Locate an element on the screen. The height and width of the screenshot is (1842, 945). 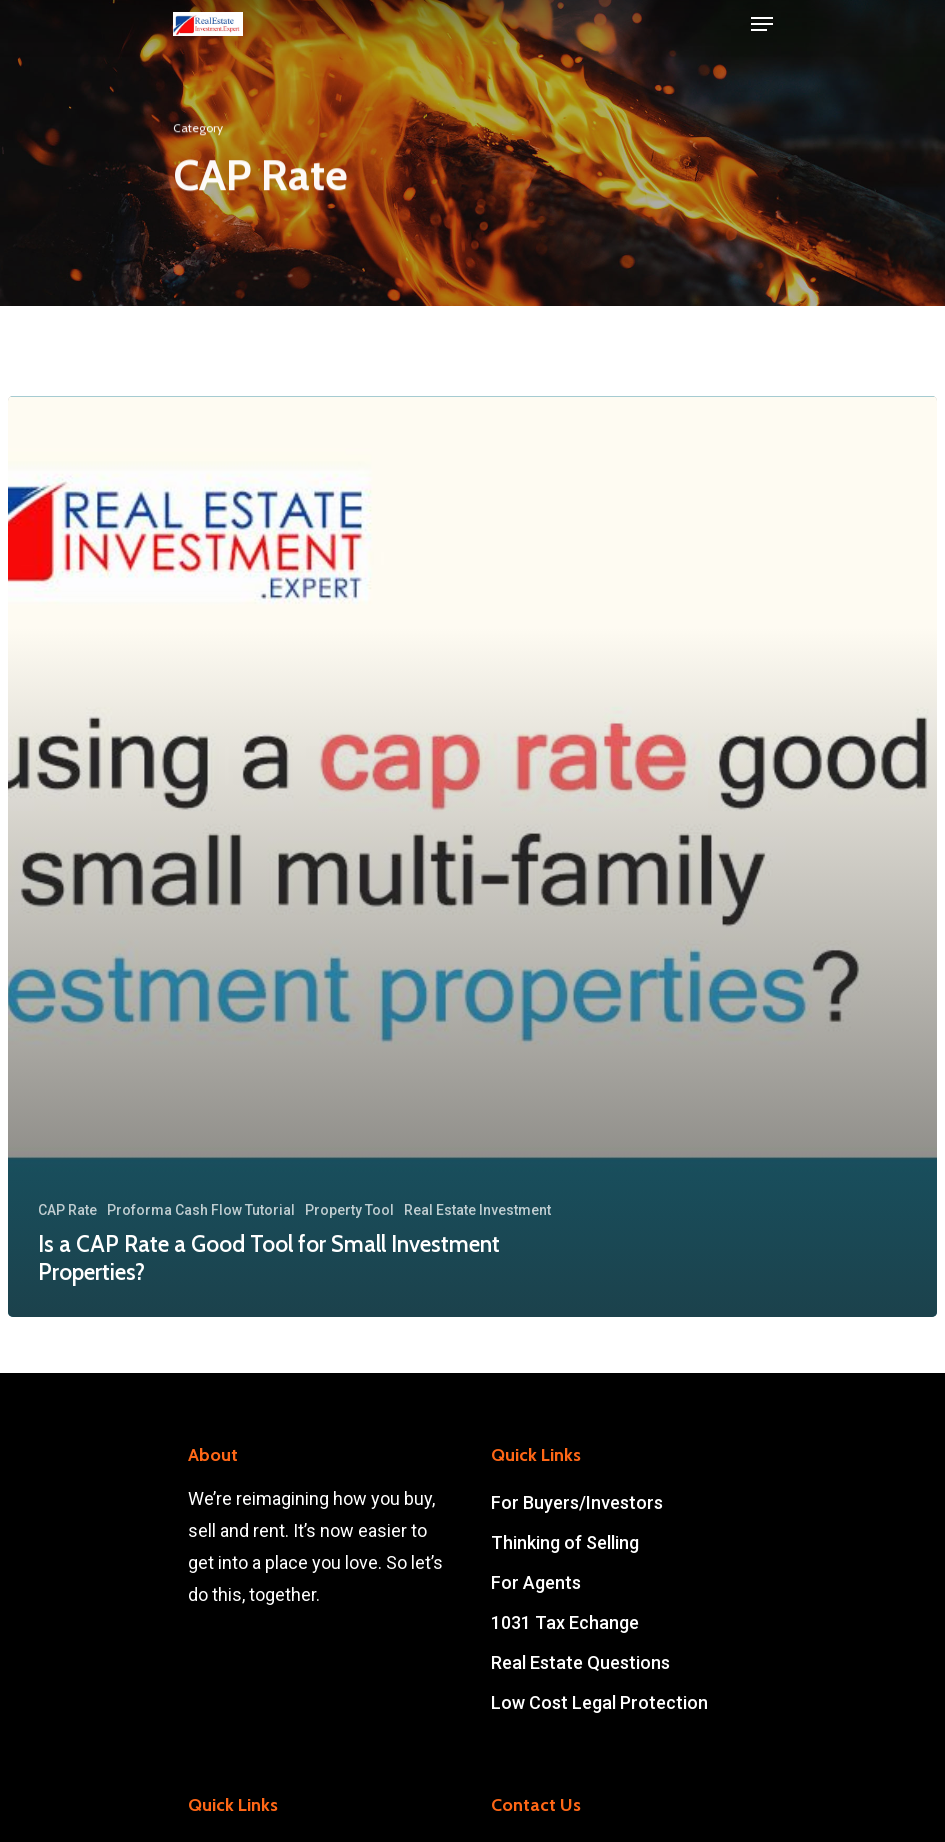
CAP Rate is located at coordinates (67, 1210).